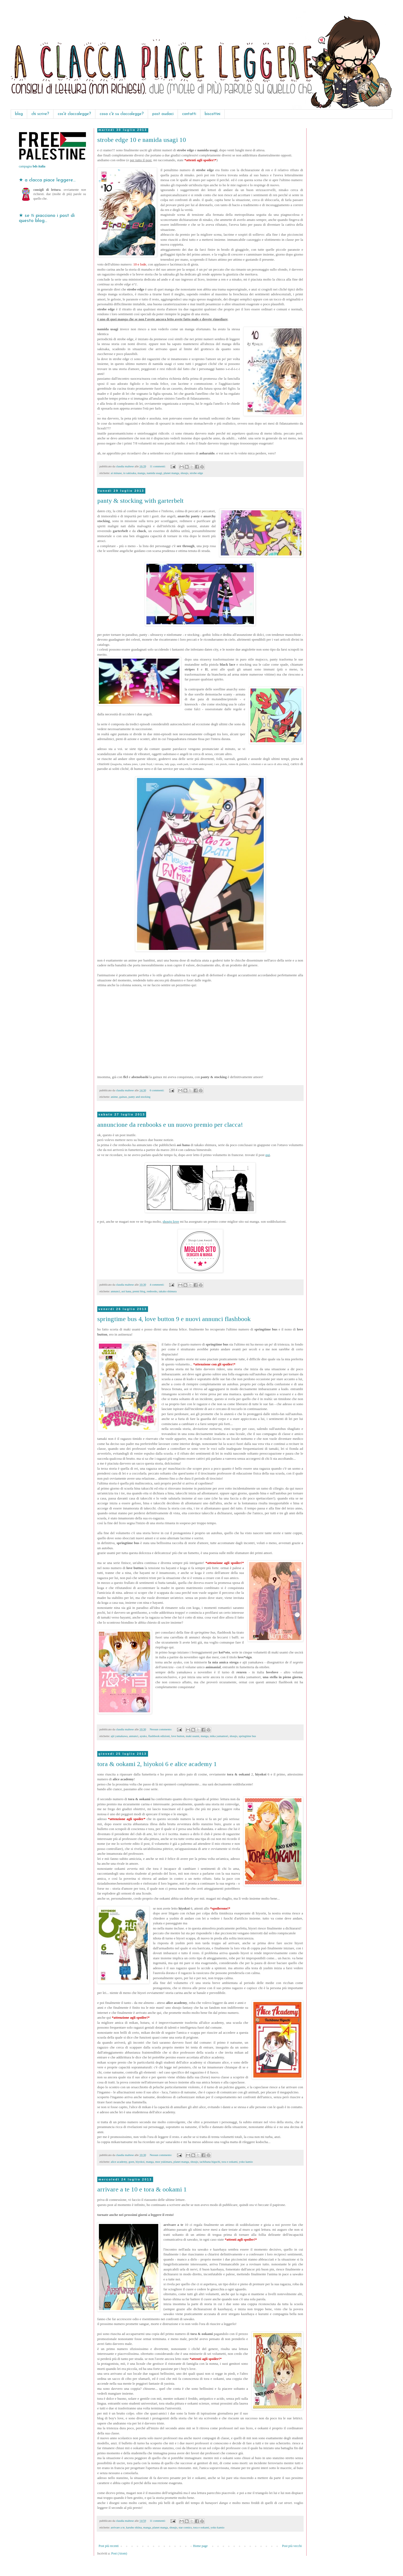 This screenshot has height=2576, width=403. I want to click on springtime bus, so click(247, 1736).